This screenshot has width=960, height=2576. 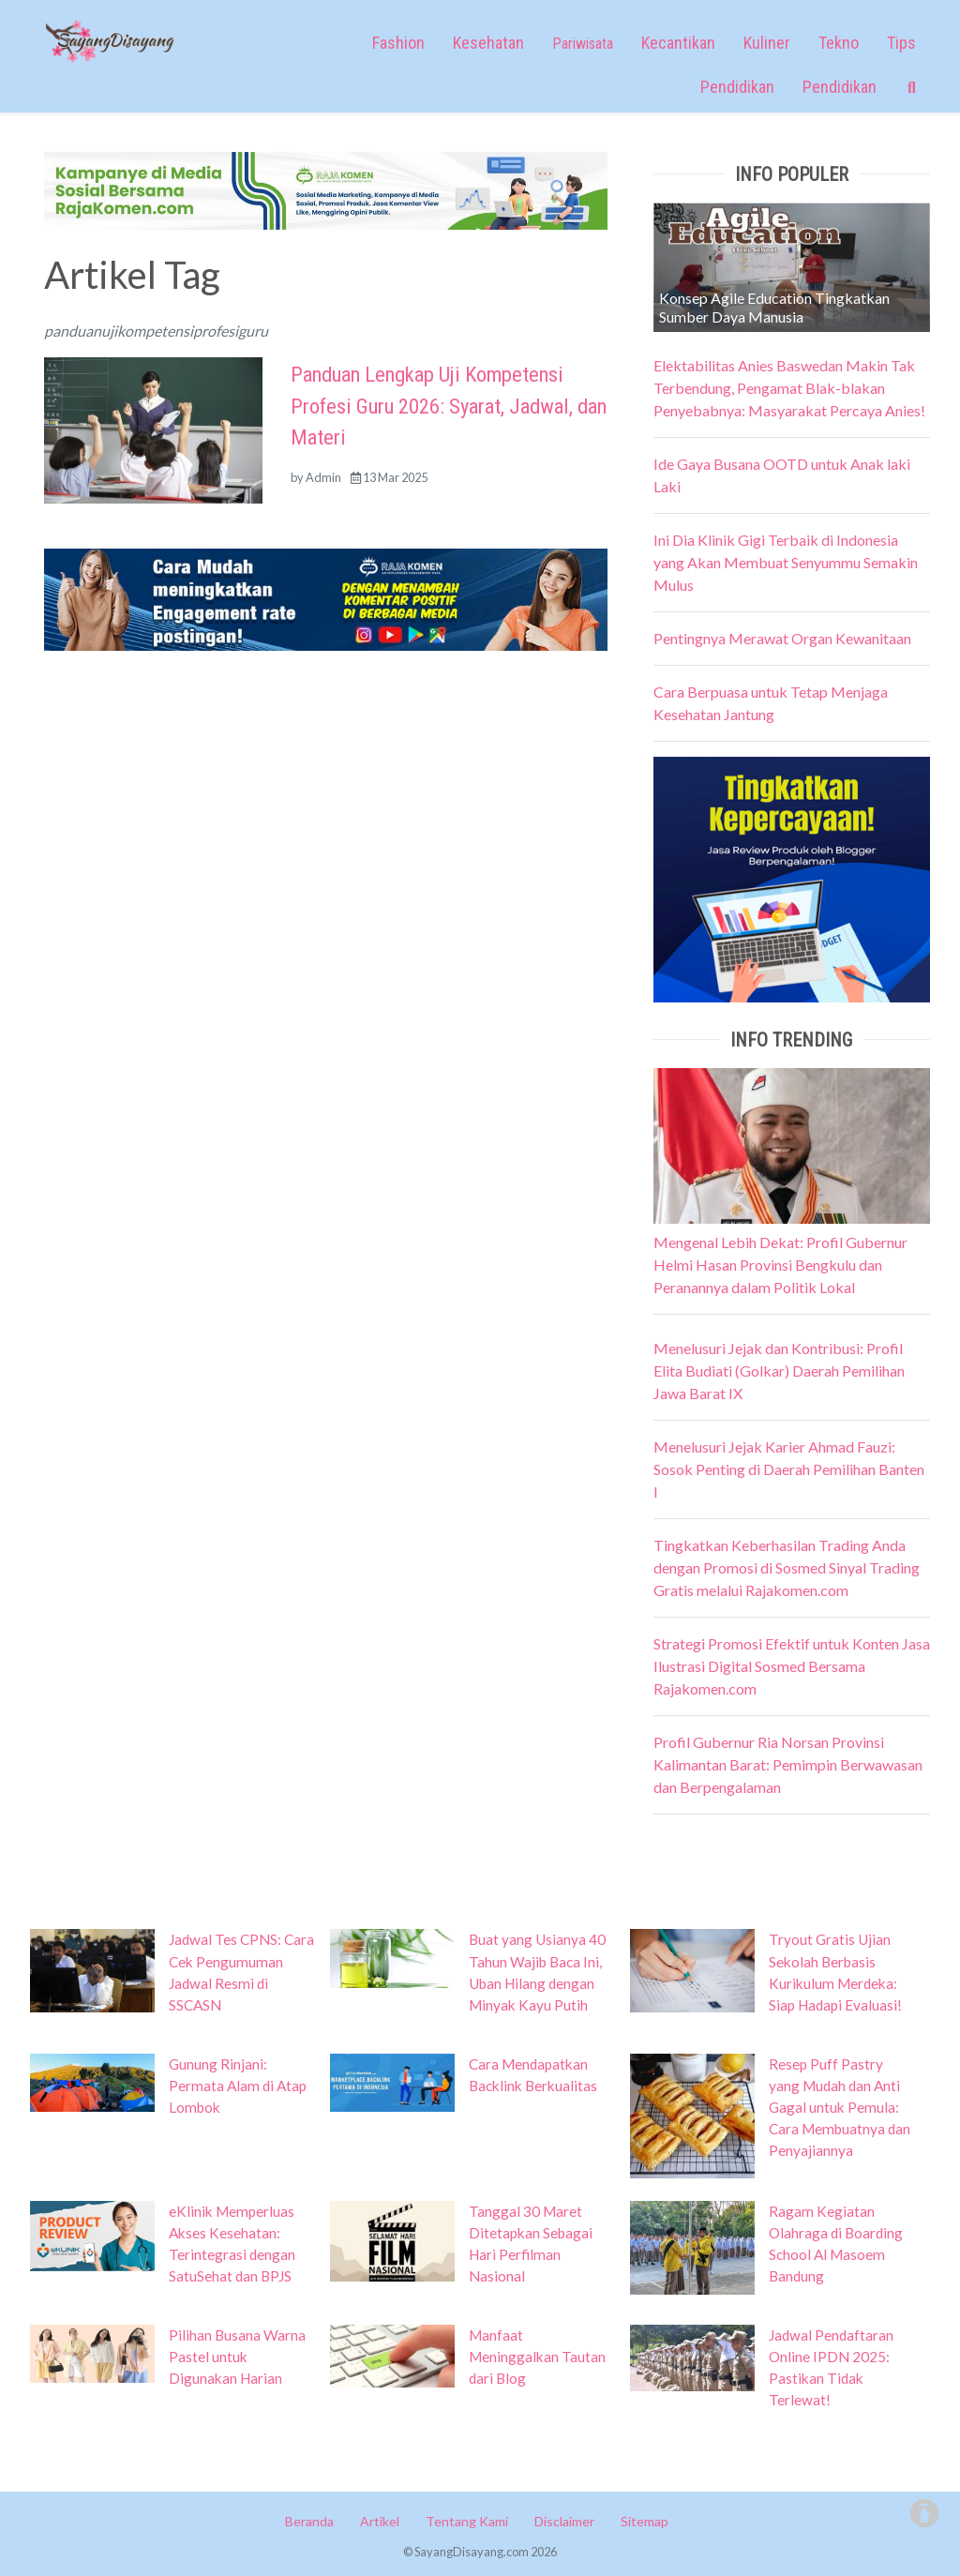 I want to click on Tingkatkan Keberhasilan Trading Anda dengan Promosi di Sosmed Sinyal Trading Gratis melalui Rajakomen.com, so click(x=786, y=1567).